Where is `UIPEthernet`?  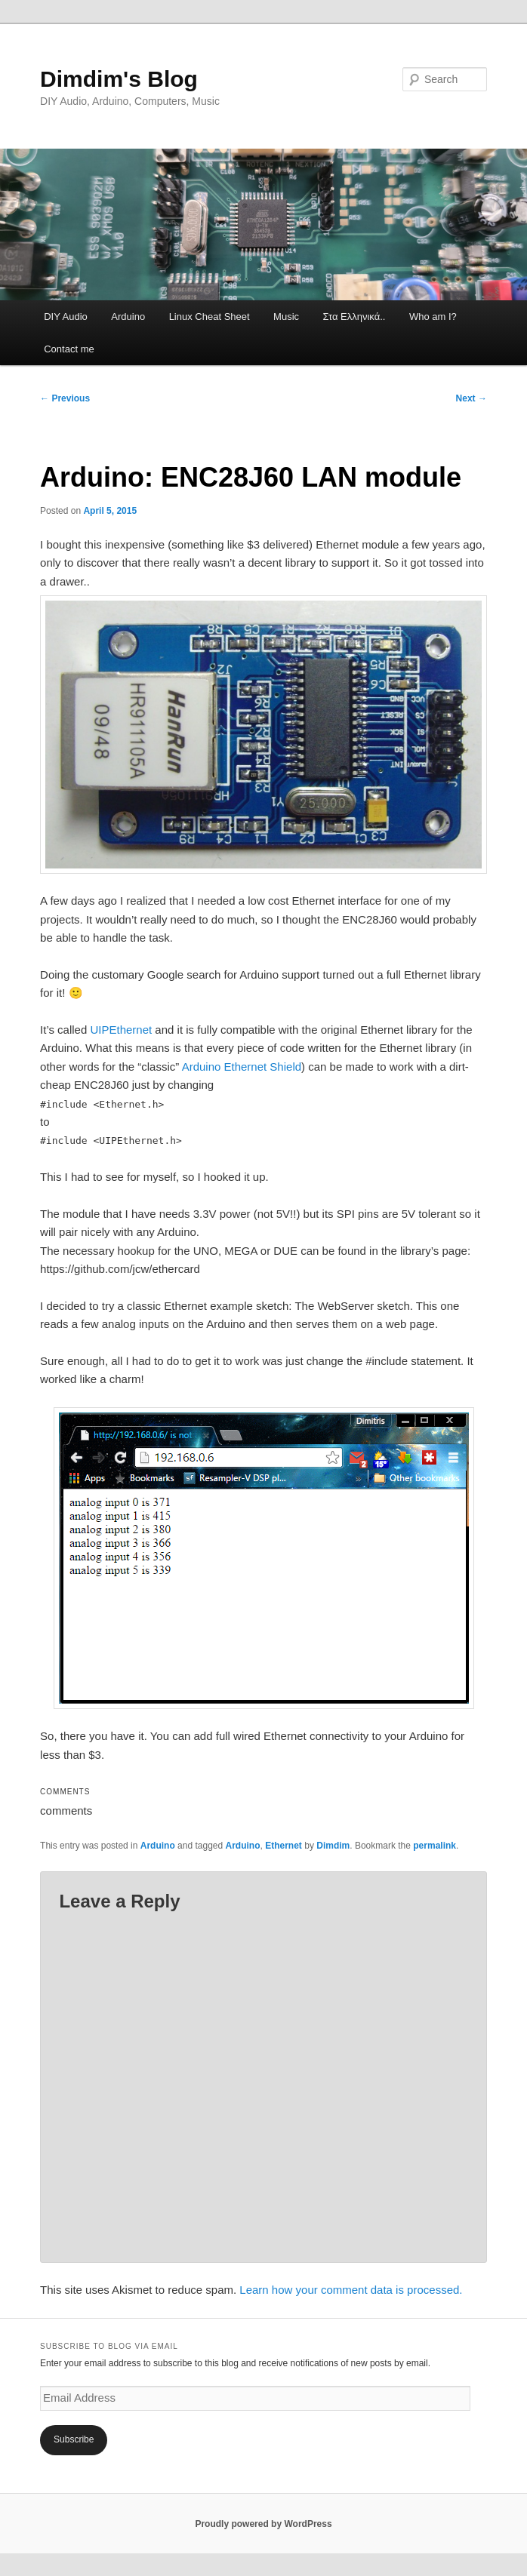
UIPEthernet is located at coordinates (121, 1029).